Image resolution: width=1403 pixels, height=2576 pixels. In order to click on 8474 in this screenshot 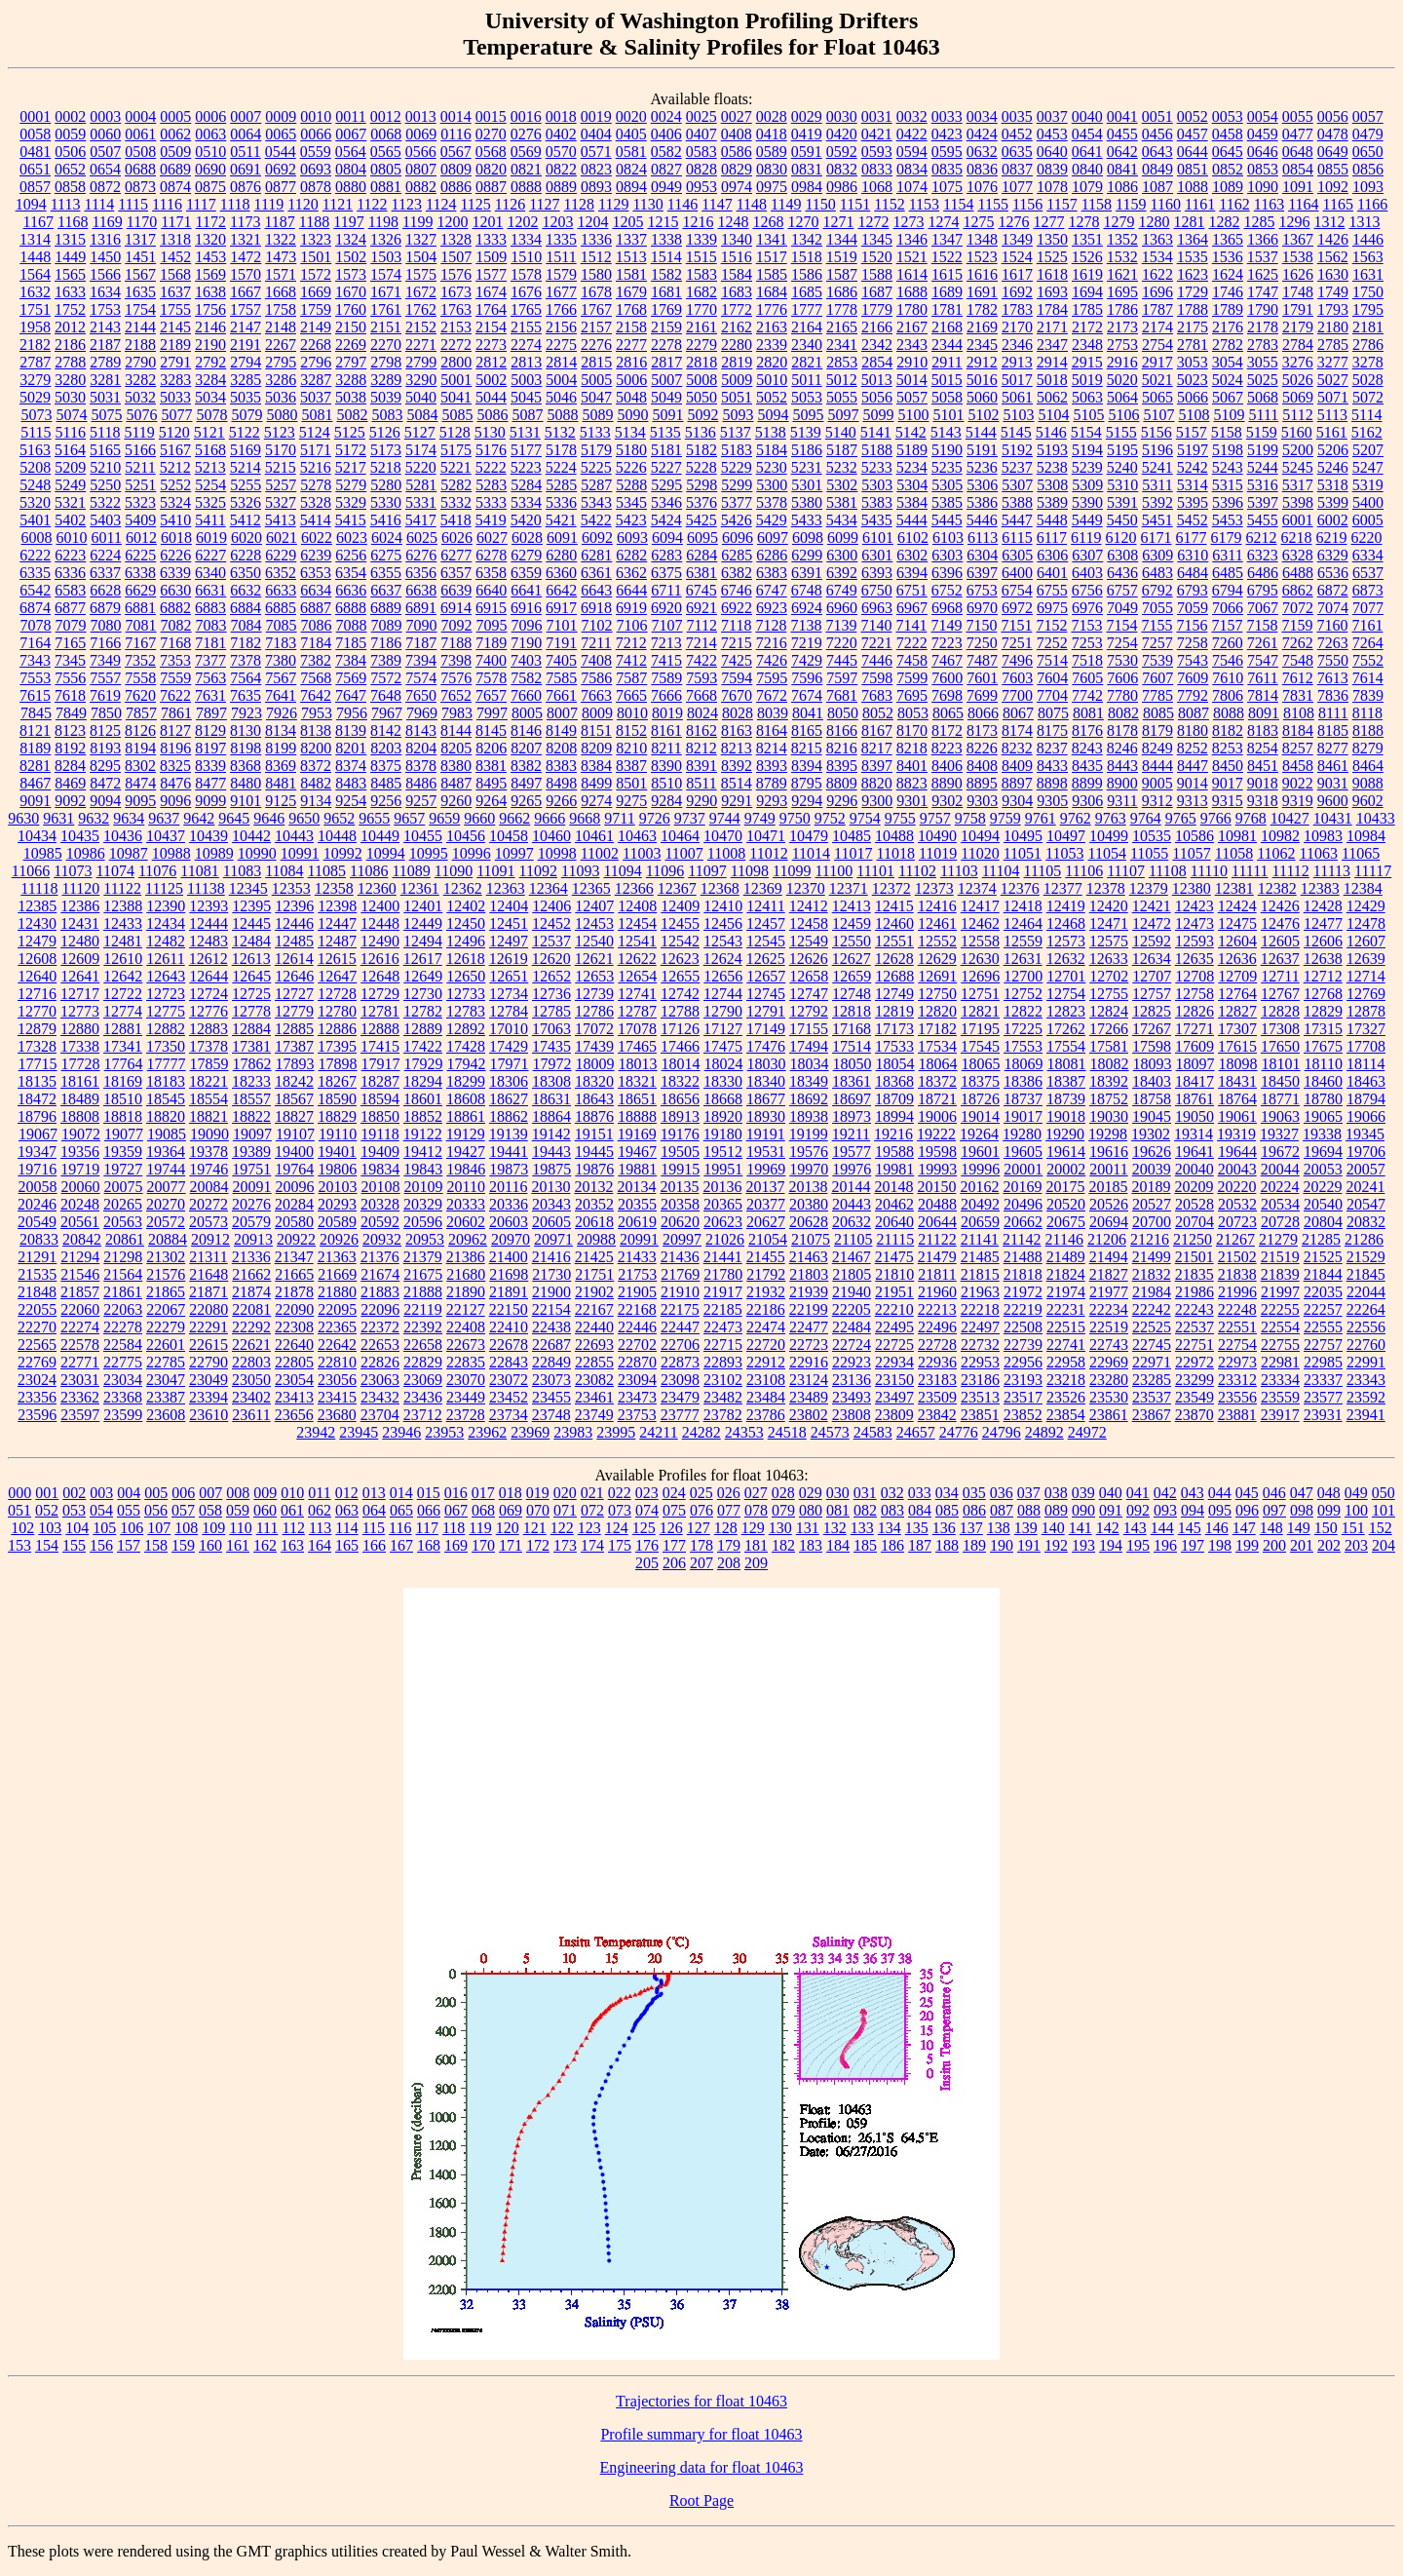, I will do `click(140, 783)`.